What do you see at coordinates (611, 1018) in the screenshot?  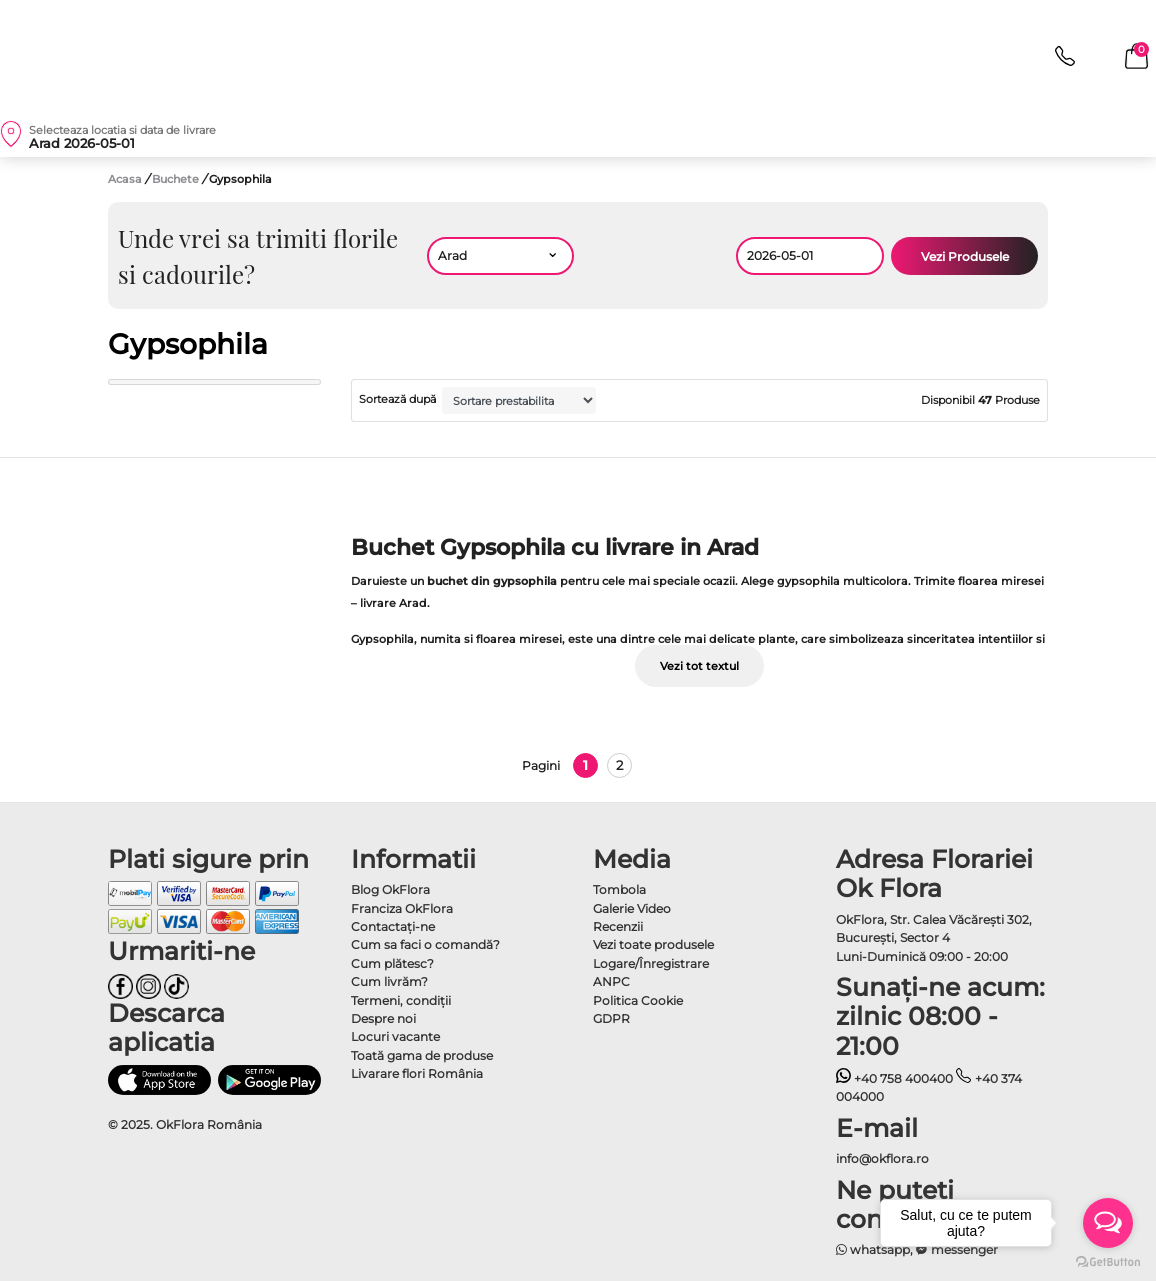 I see `GDPR` at bounding box center [611, 1018].